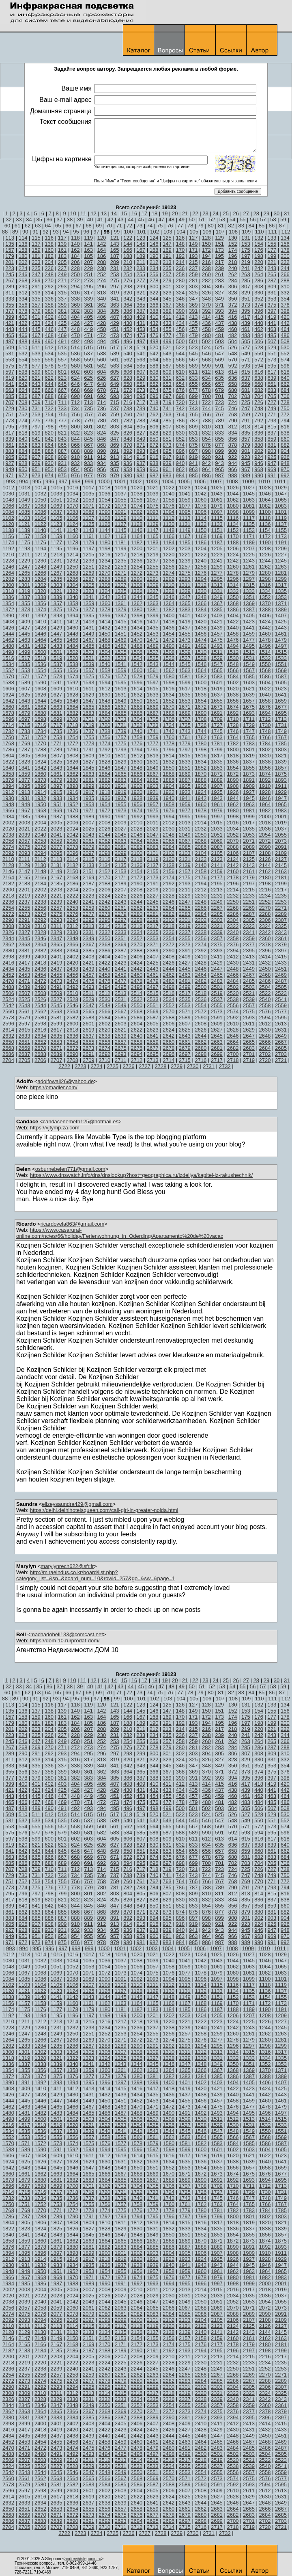 This screenshot has width=292, height=2576. Describe the element at coordinates (265, 573) in the screenshot. I see `1280` at that location.